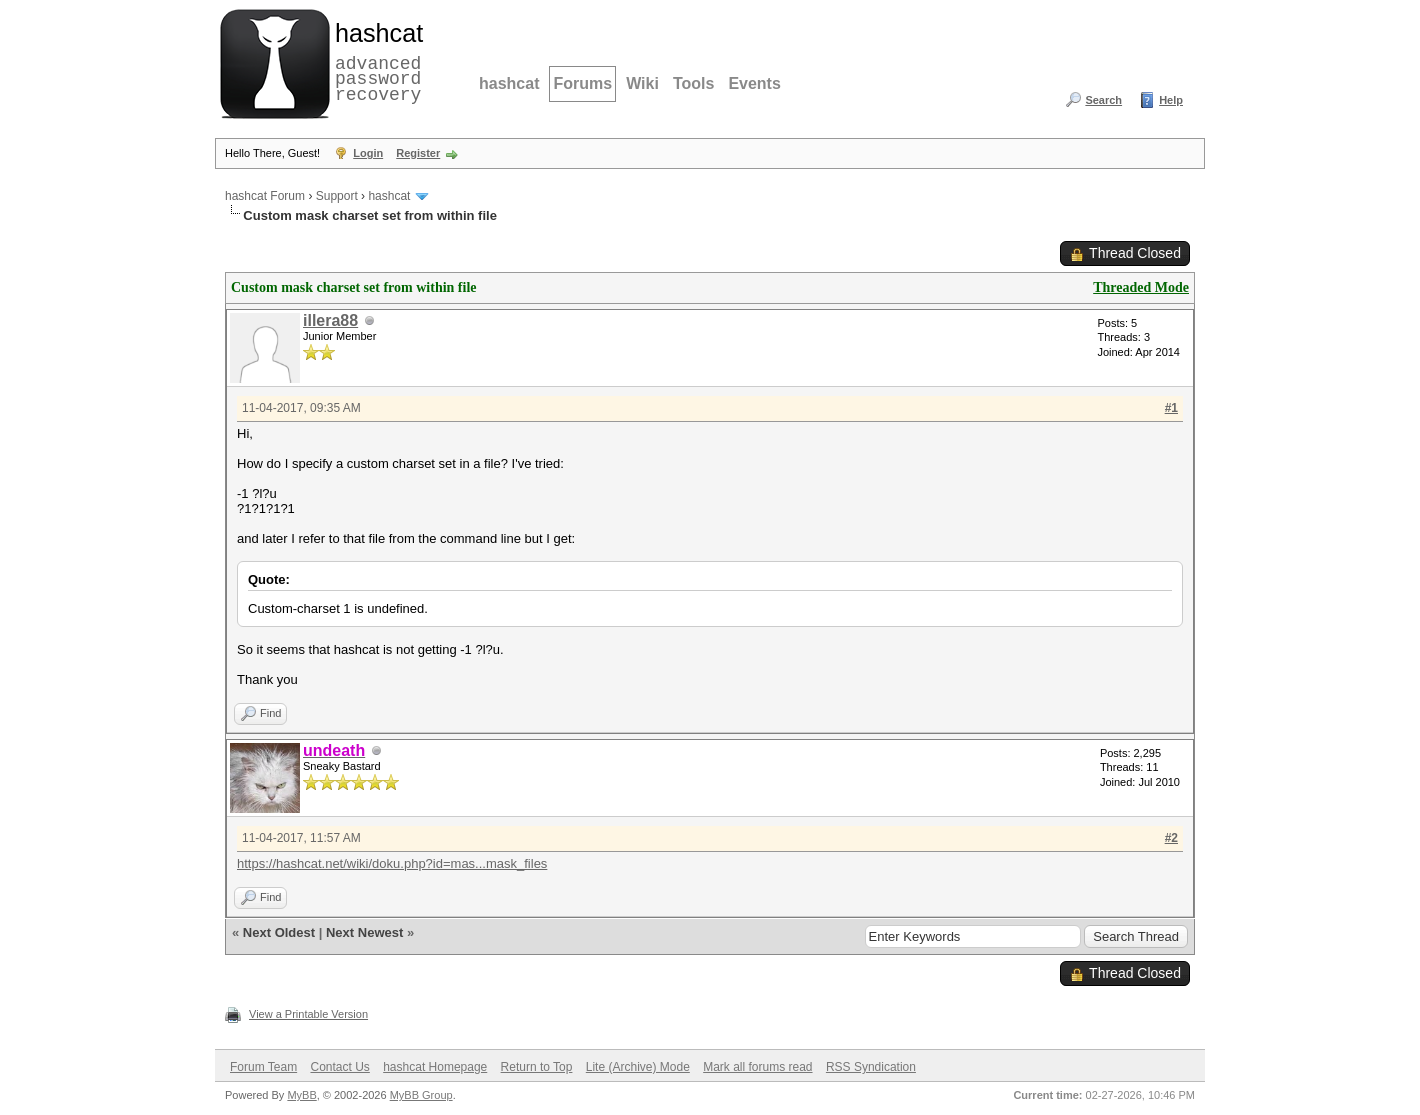 The width and height of the screenshot is (1420, 1115). I want to click on MyBB Group, so click(421, 1095).